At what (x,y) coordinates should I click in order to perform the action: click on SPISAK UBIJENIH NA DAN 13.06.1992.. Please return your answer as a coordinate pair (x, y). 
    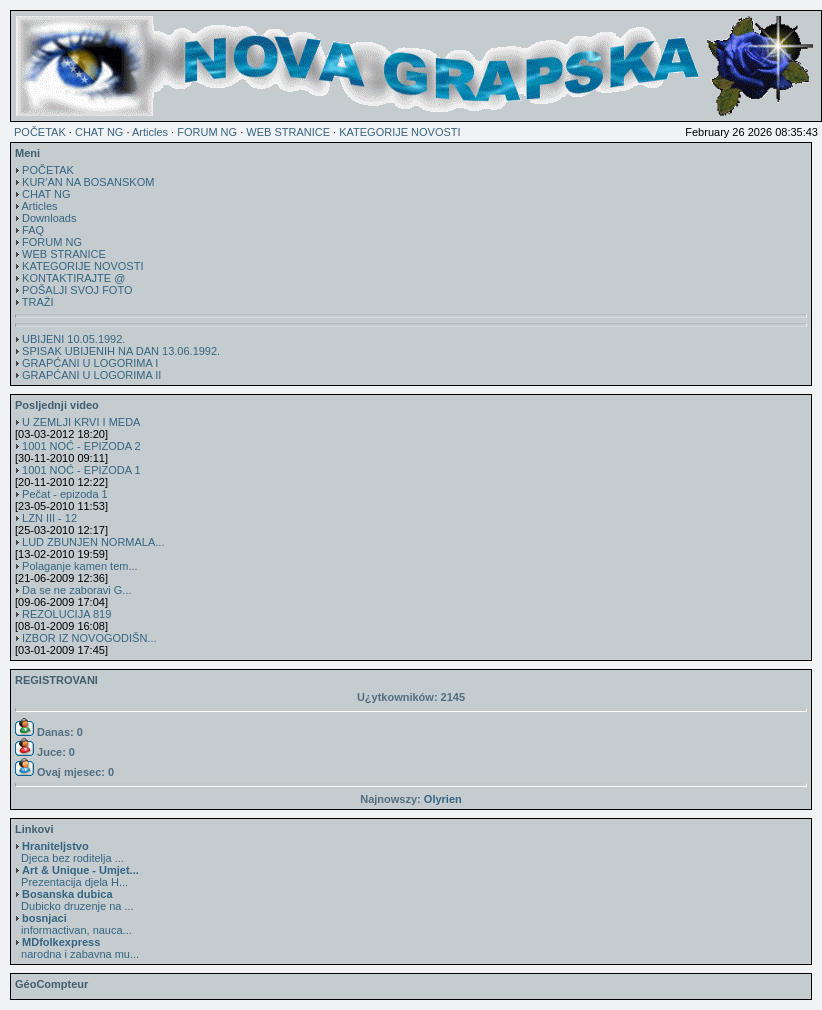
    Looking at the image, I should click on (121, 351).